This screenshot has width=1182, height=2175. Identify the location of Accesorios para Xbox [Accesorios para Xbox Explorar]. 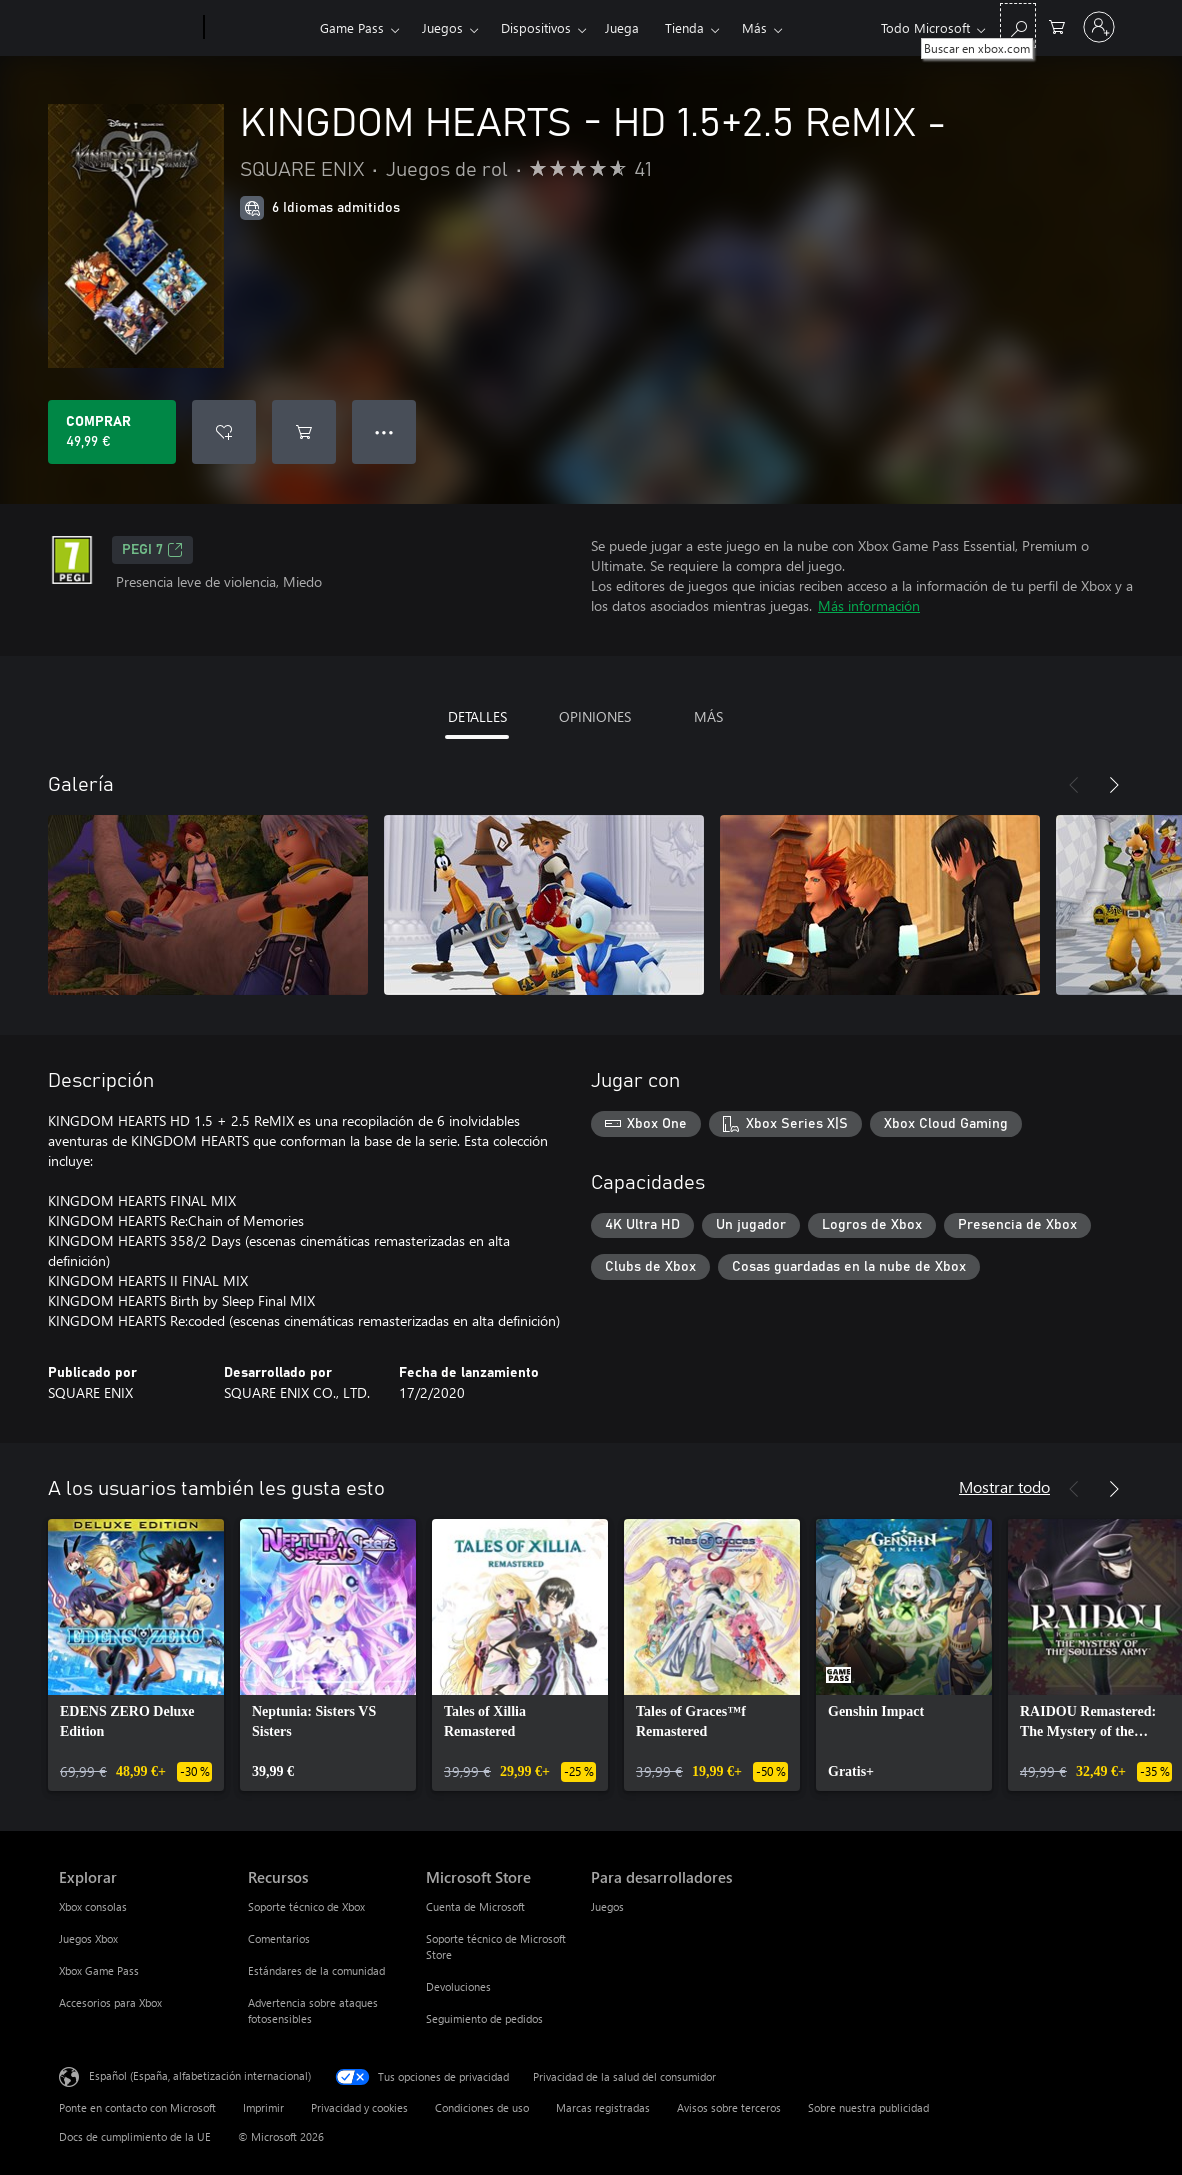
(110, 2002).